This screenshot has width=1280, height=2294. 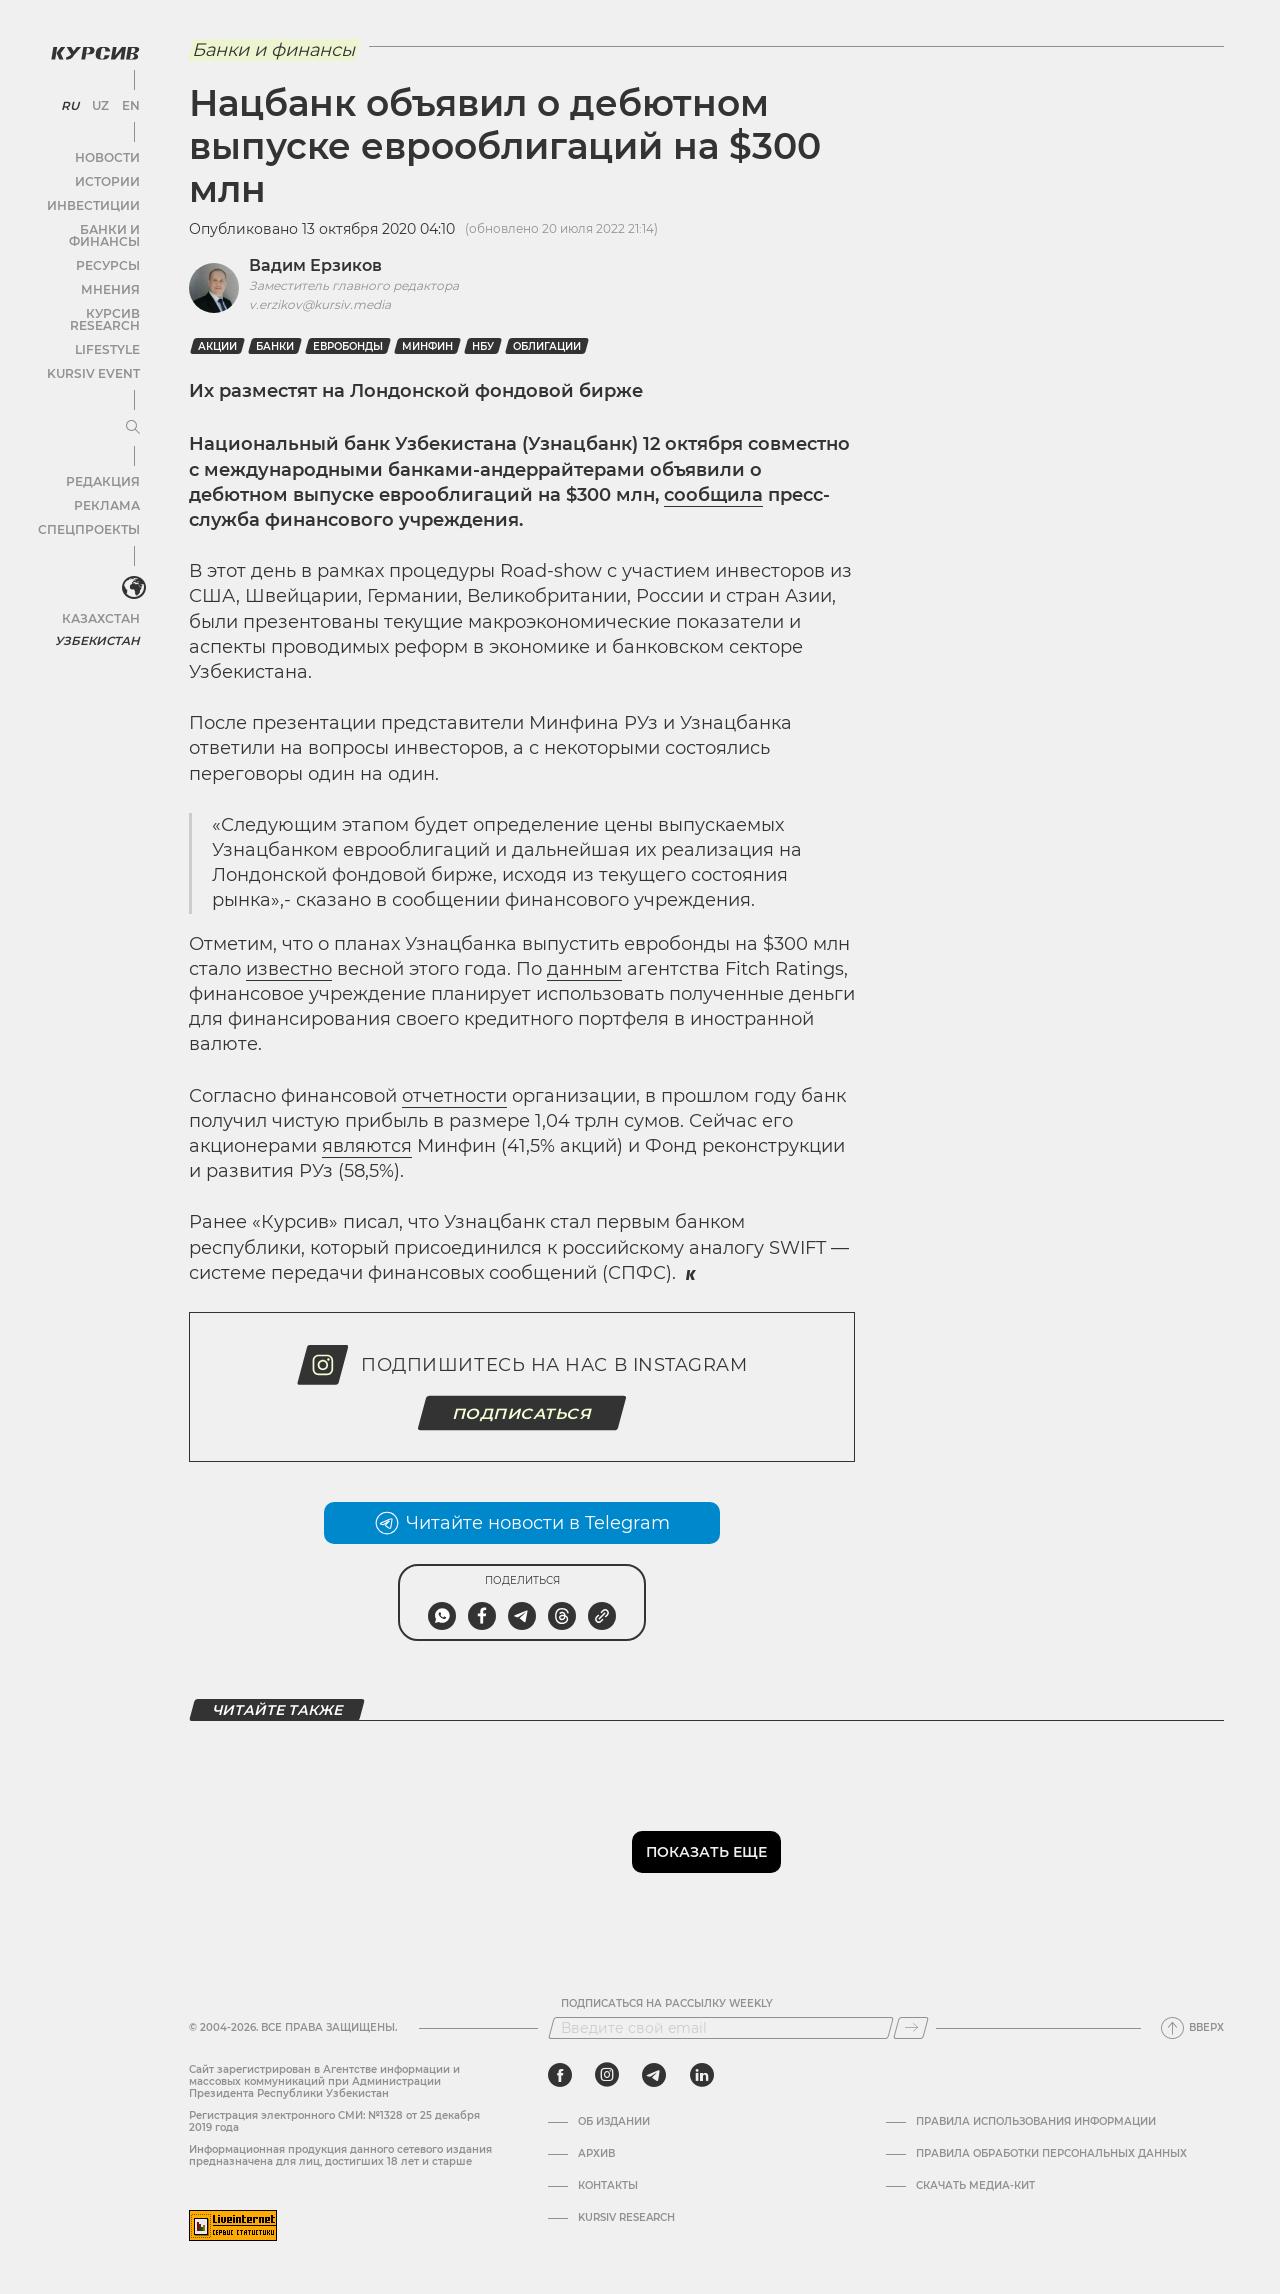 What do you see at coordinates (109, 151) in the screenshot?
I see `Новости` at bounding box center [109, 151].